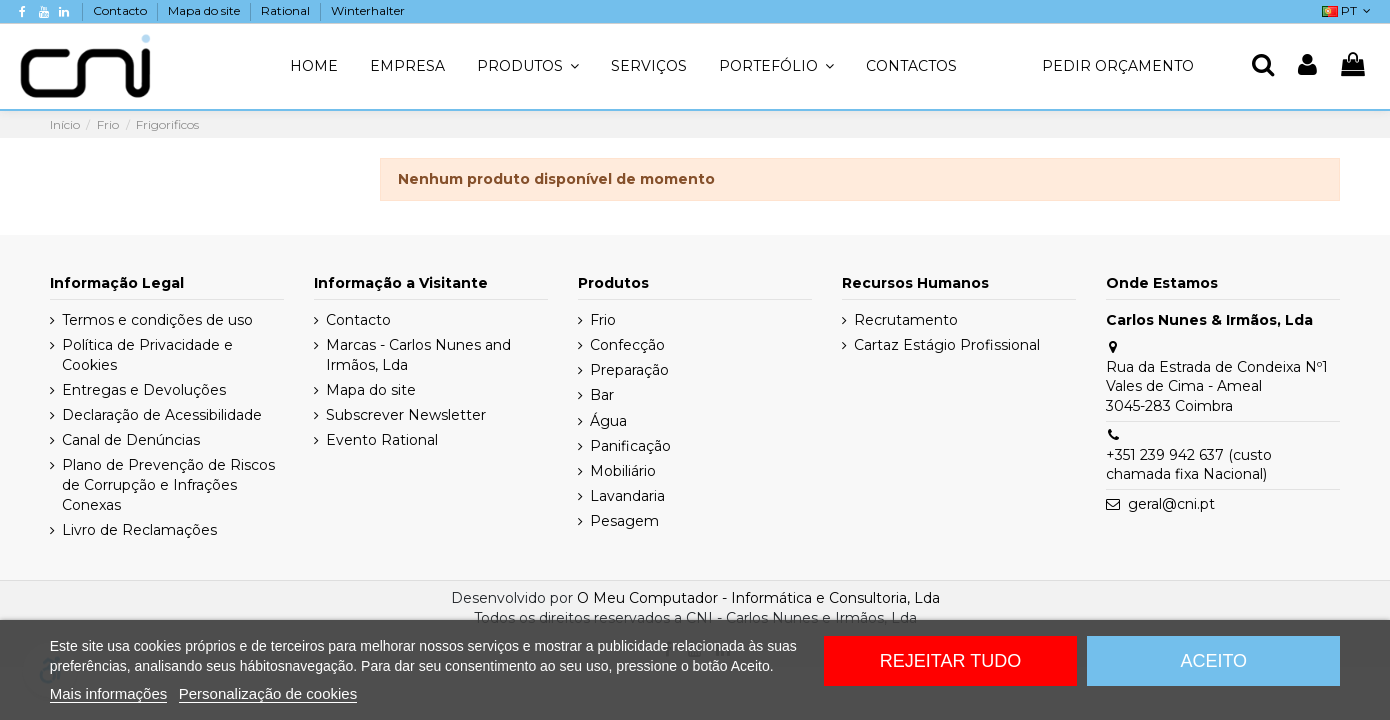 The height and width of the screenshot is (720, 1390). I want to click on Plano de Prevenção de Riscos de Corrupção e Infrações Conexas, so click(168, 484).